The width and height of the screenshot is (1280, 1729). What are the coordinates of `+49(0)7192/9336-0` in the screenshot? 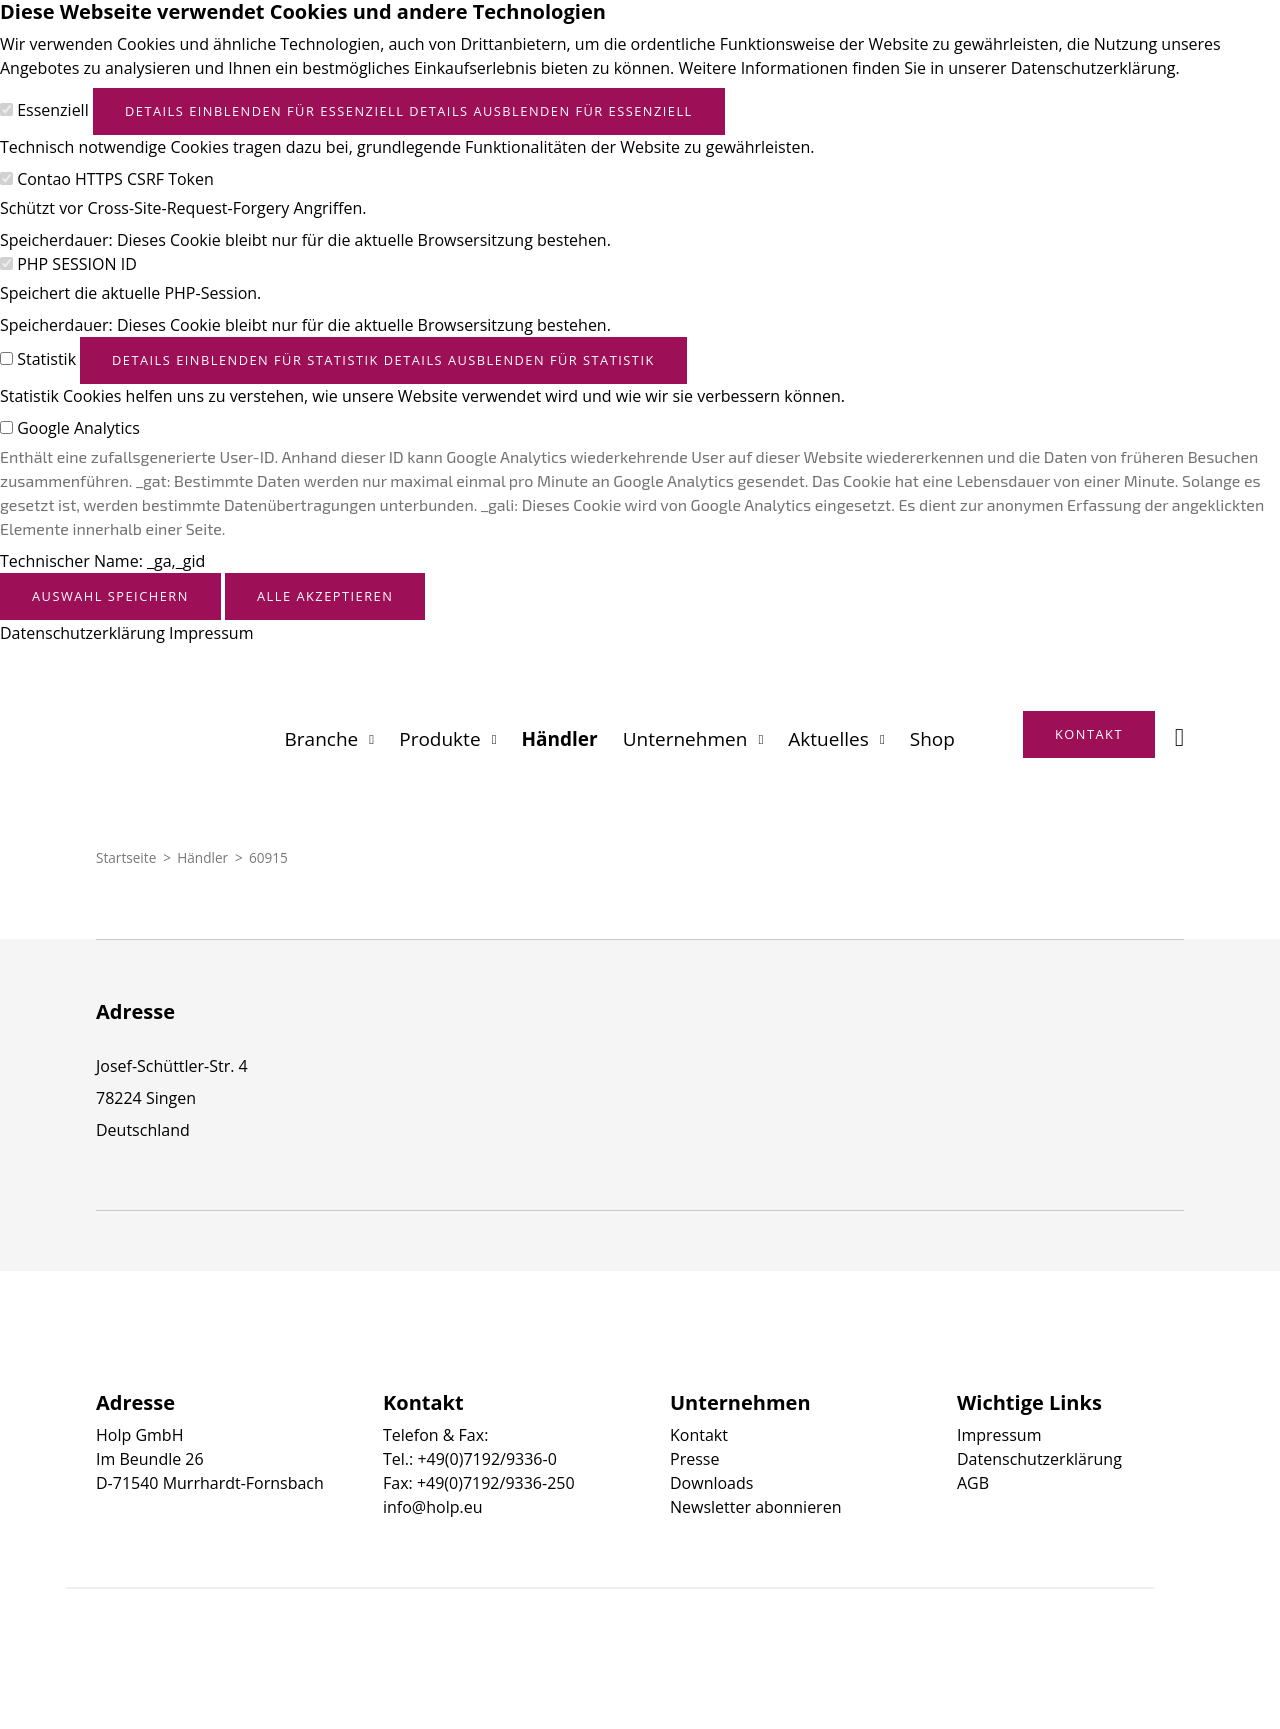 It's located at (486, 1459).